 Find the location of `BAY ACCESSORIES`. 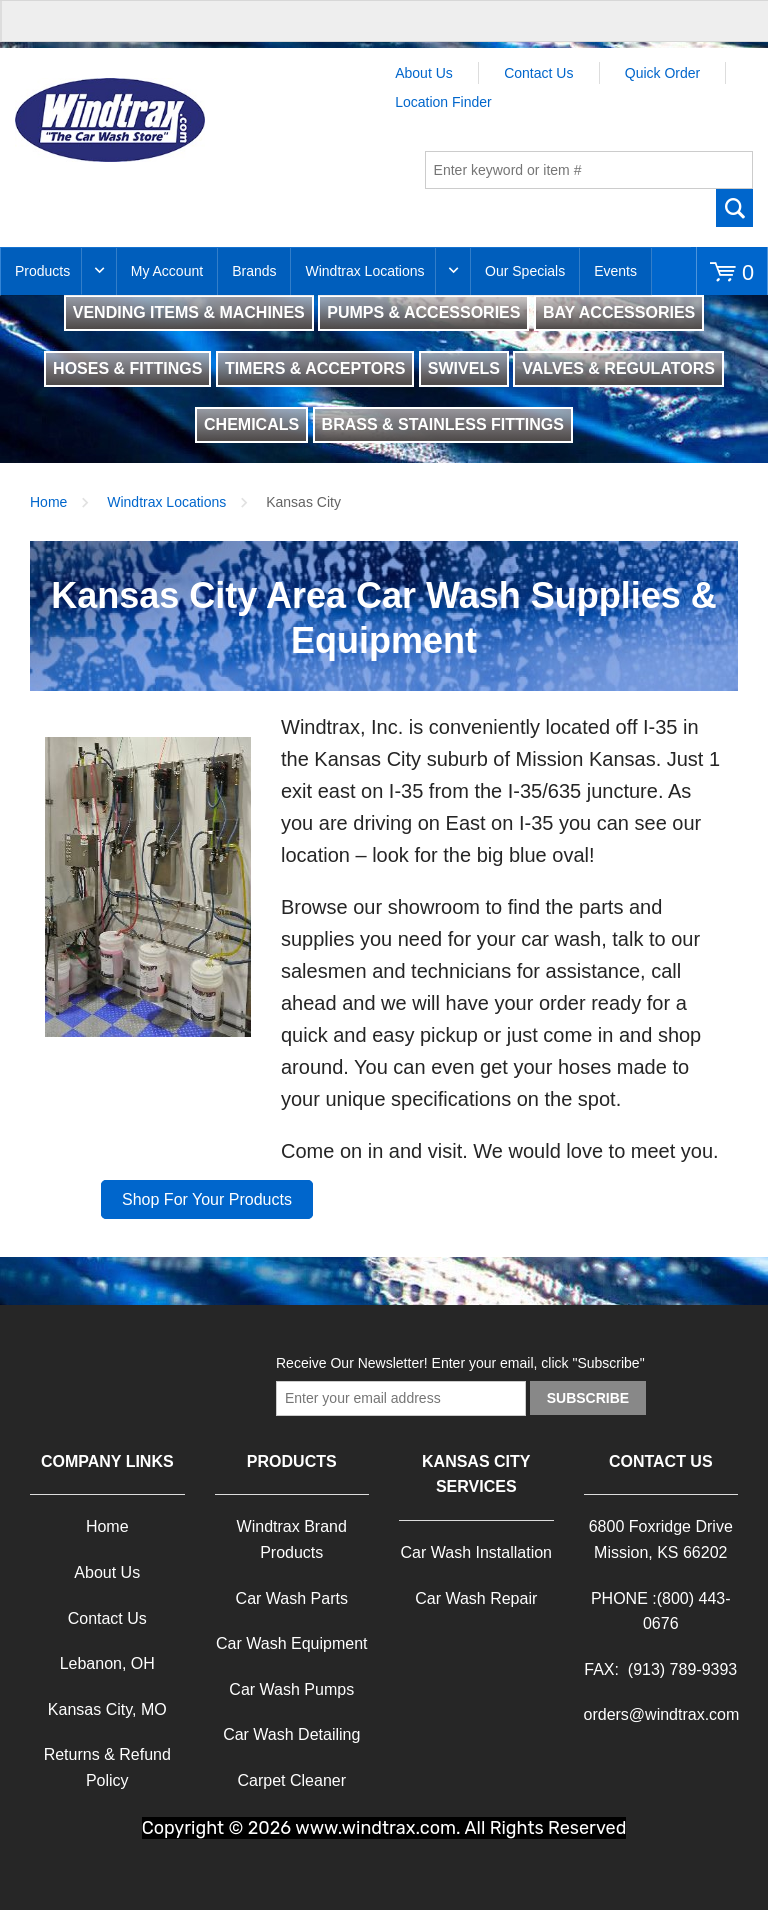

BAY ACCESSORIES is located at coordinates (619, 312).